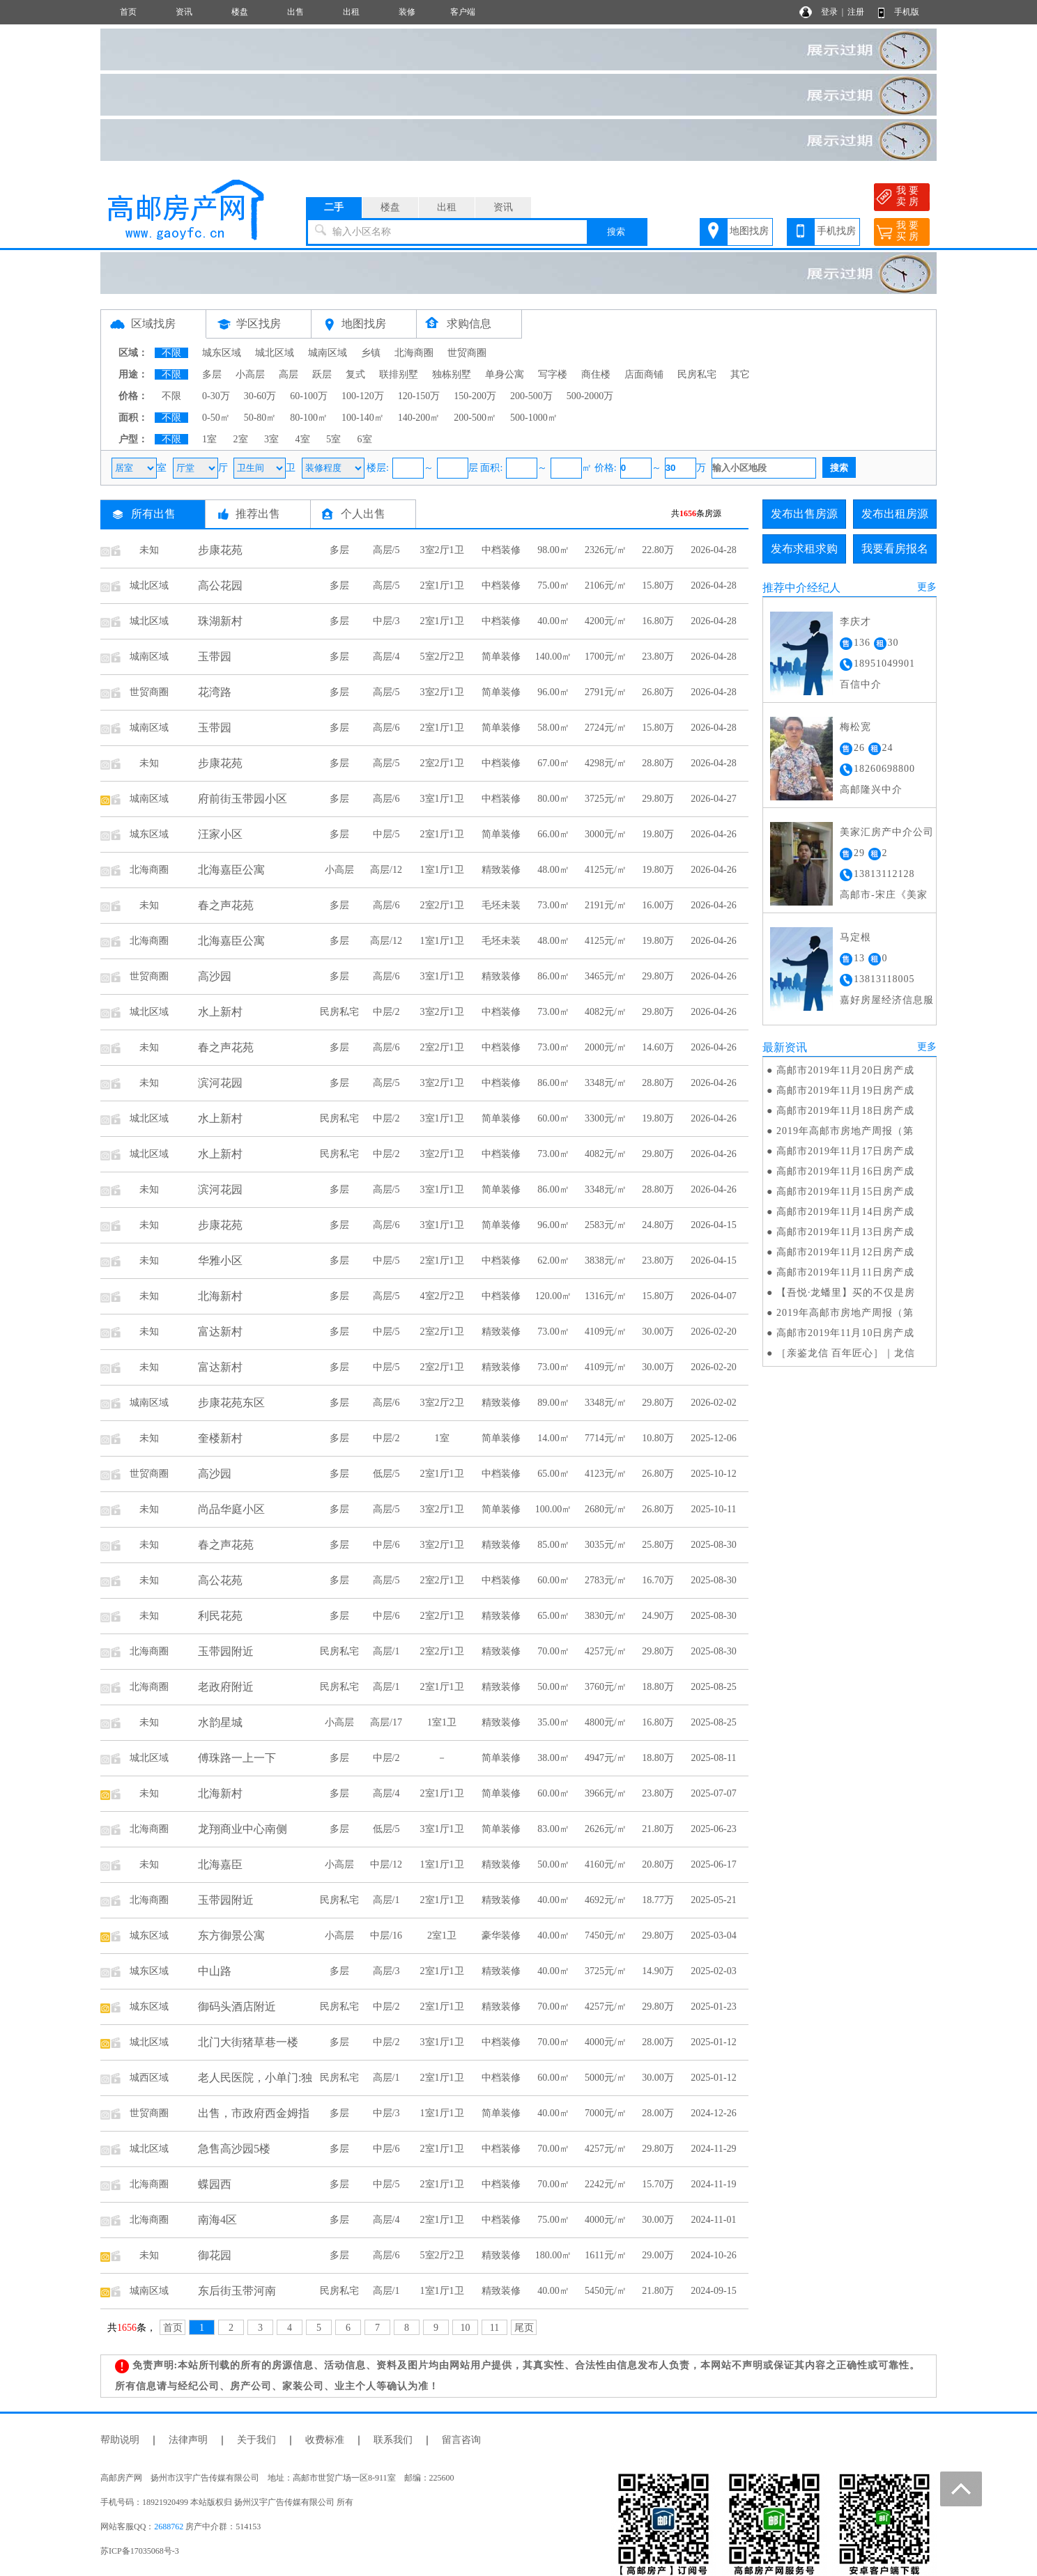  I want to click on 100-140㎡, so click(362, 417).